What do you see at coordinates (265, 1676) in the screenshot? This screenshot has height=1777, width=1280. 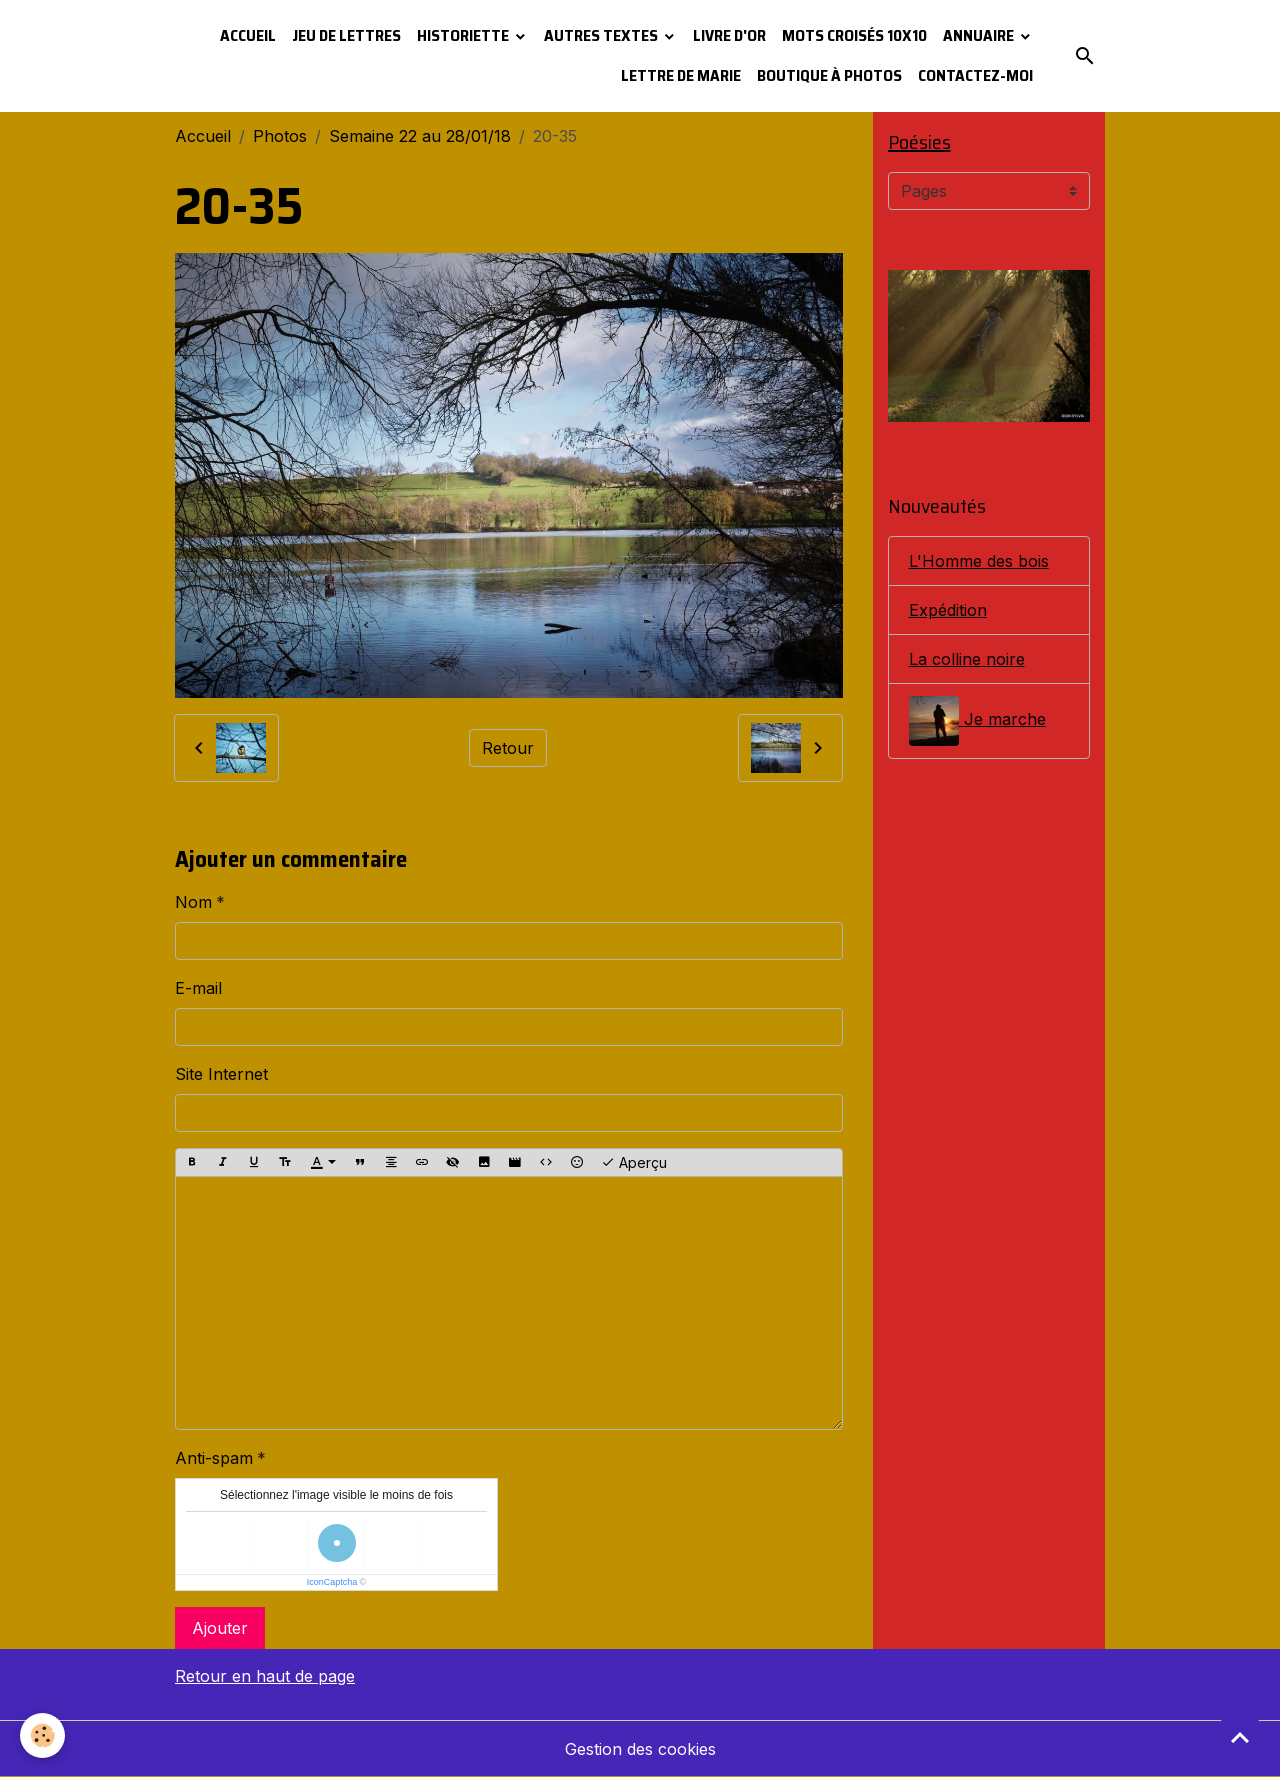 I see `Retour en haut de page` at bounding box center [265, 1676].